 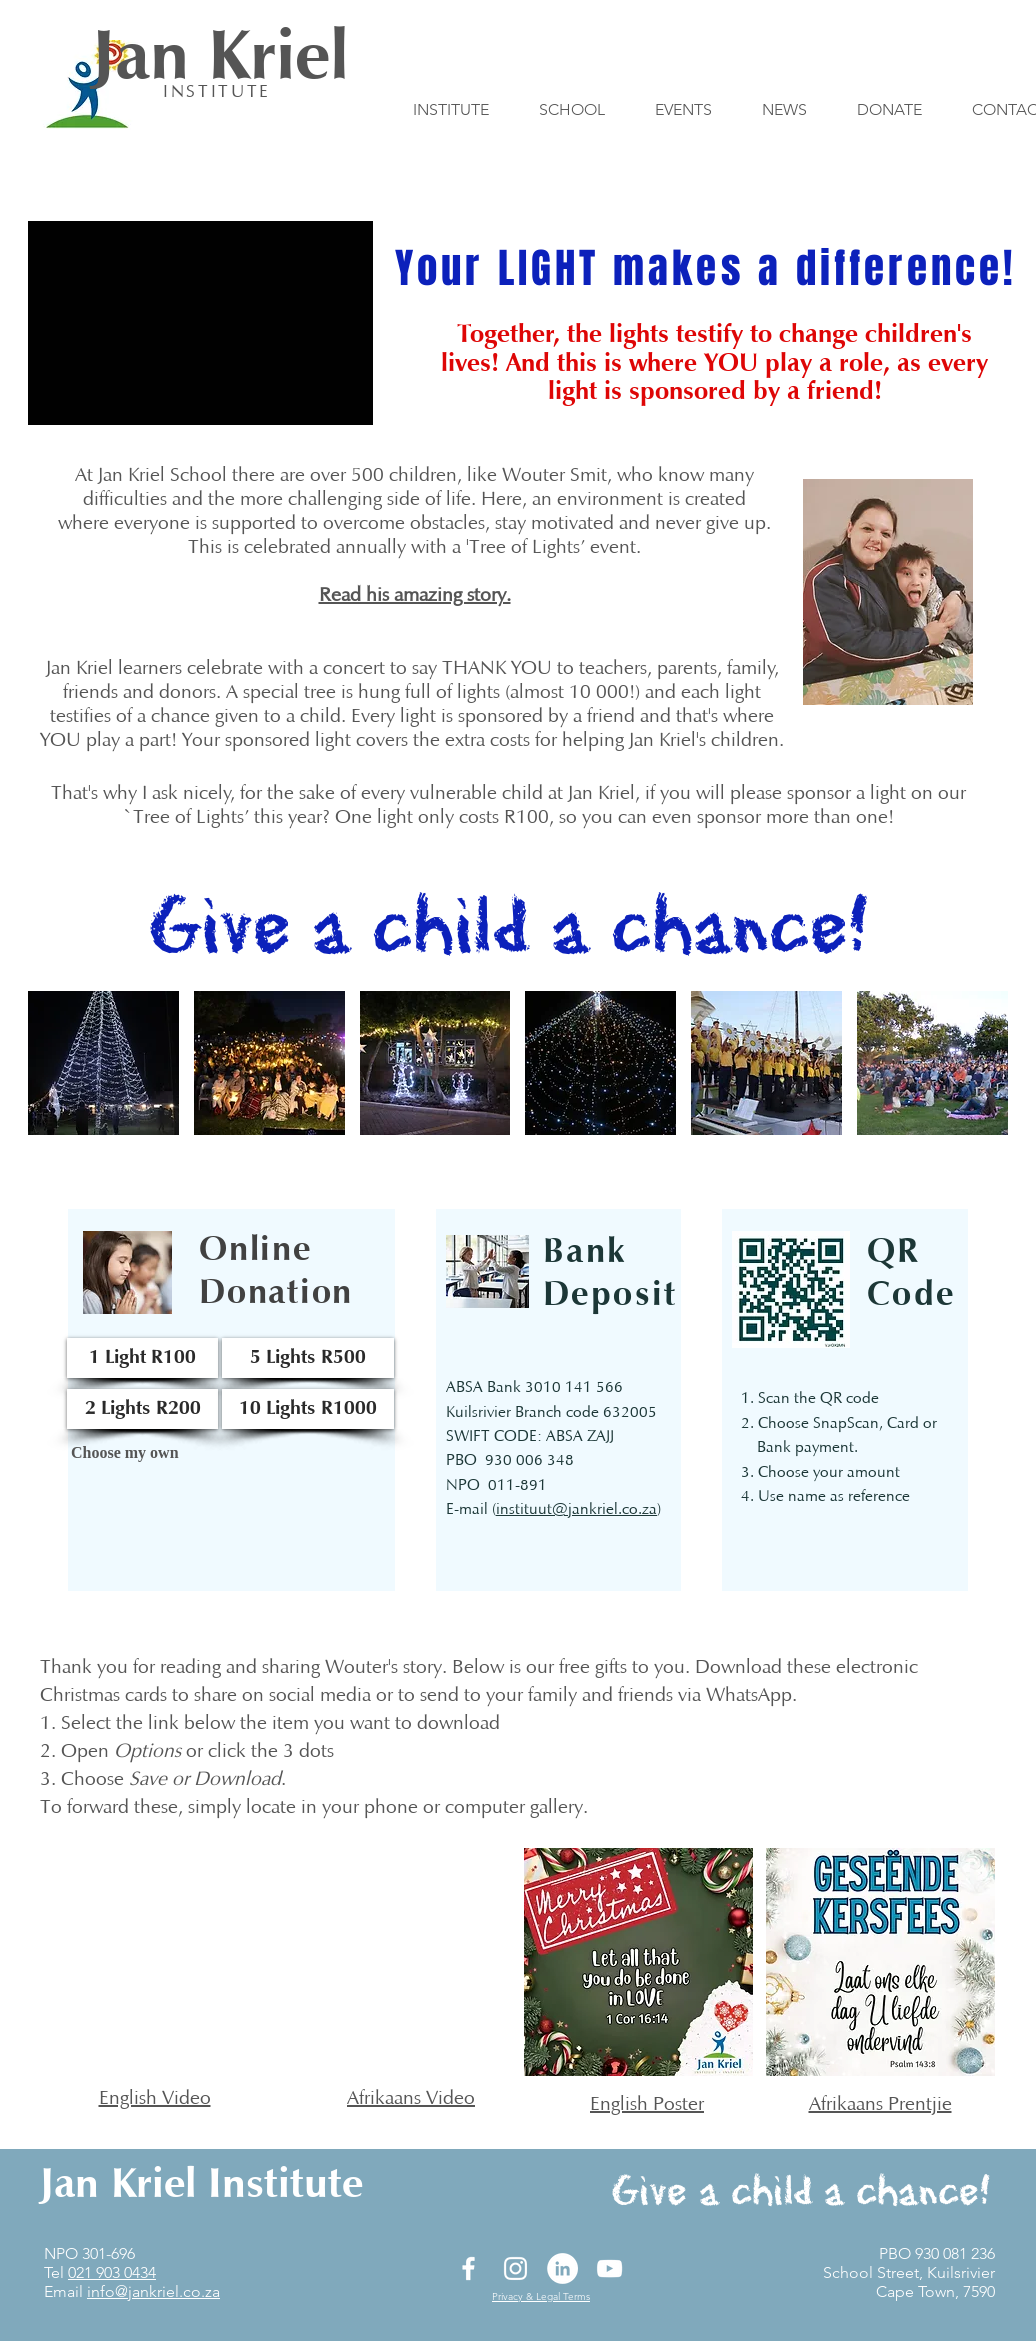 I want to click on [Instagram], so click(x=515, y=2268).